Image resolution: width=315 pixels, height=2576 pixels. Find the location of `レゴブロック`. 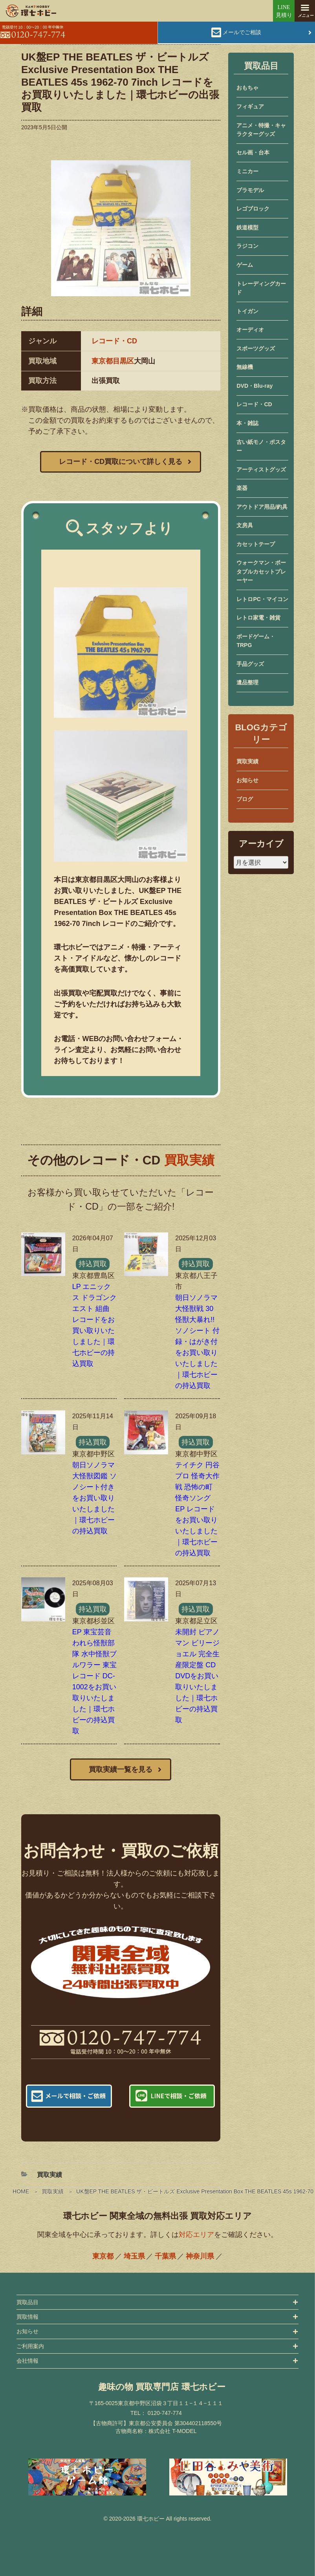

レゴブロック is located at coordinates (252, 208).